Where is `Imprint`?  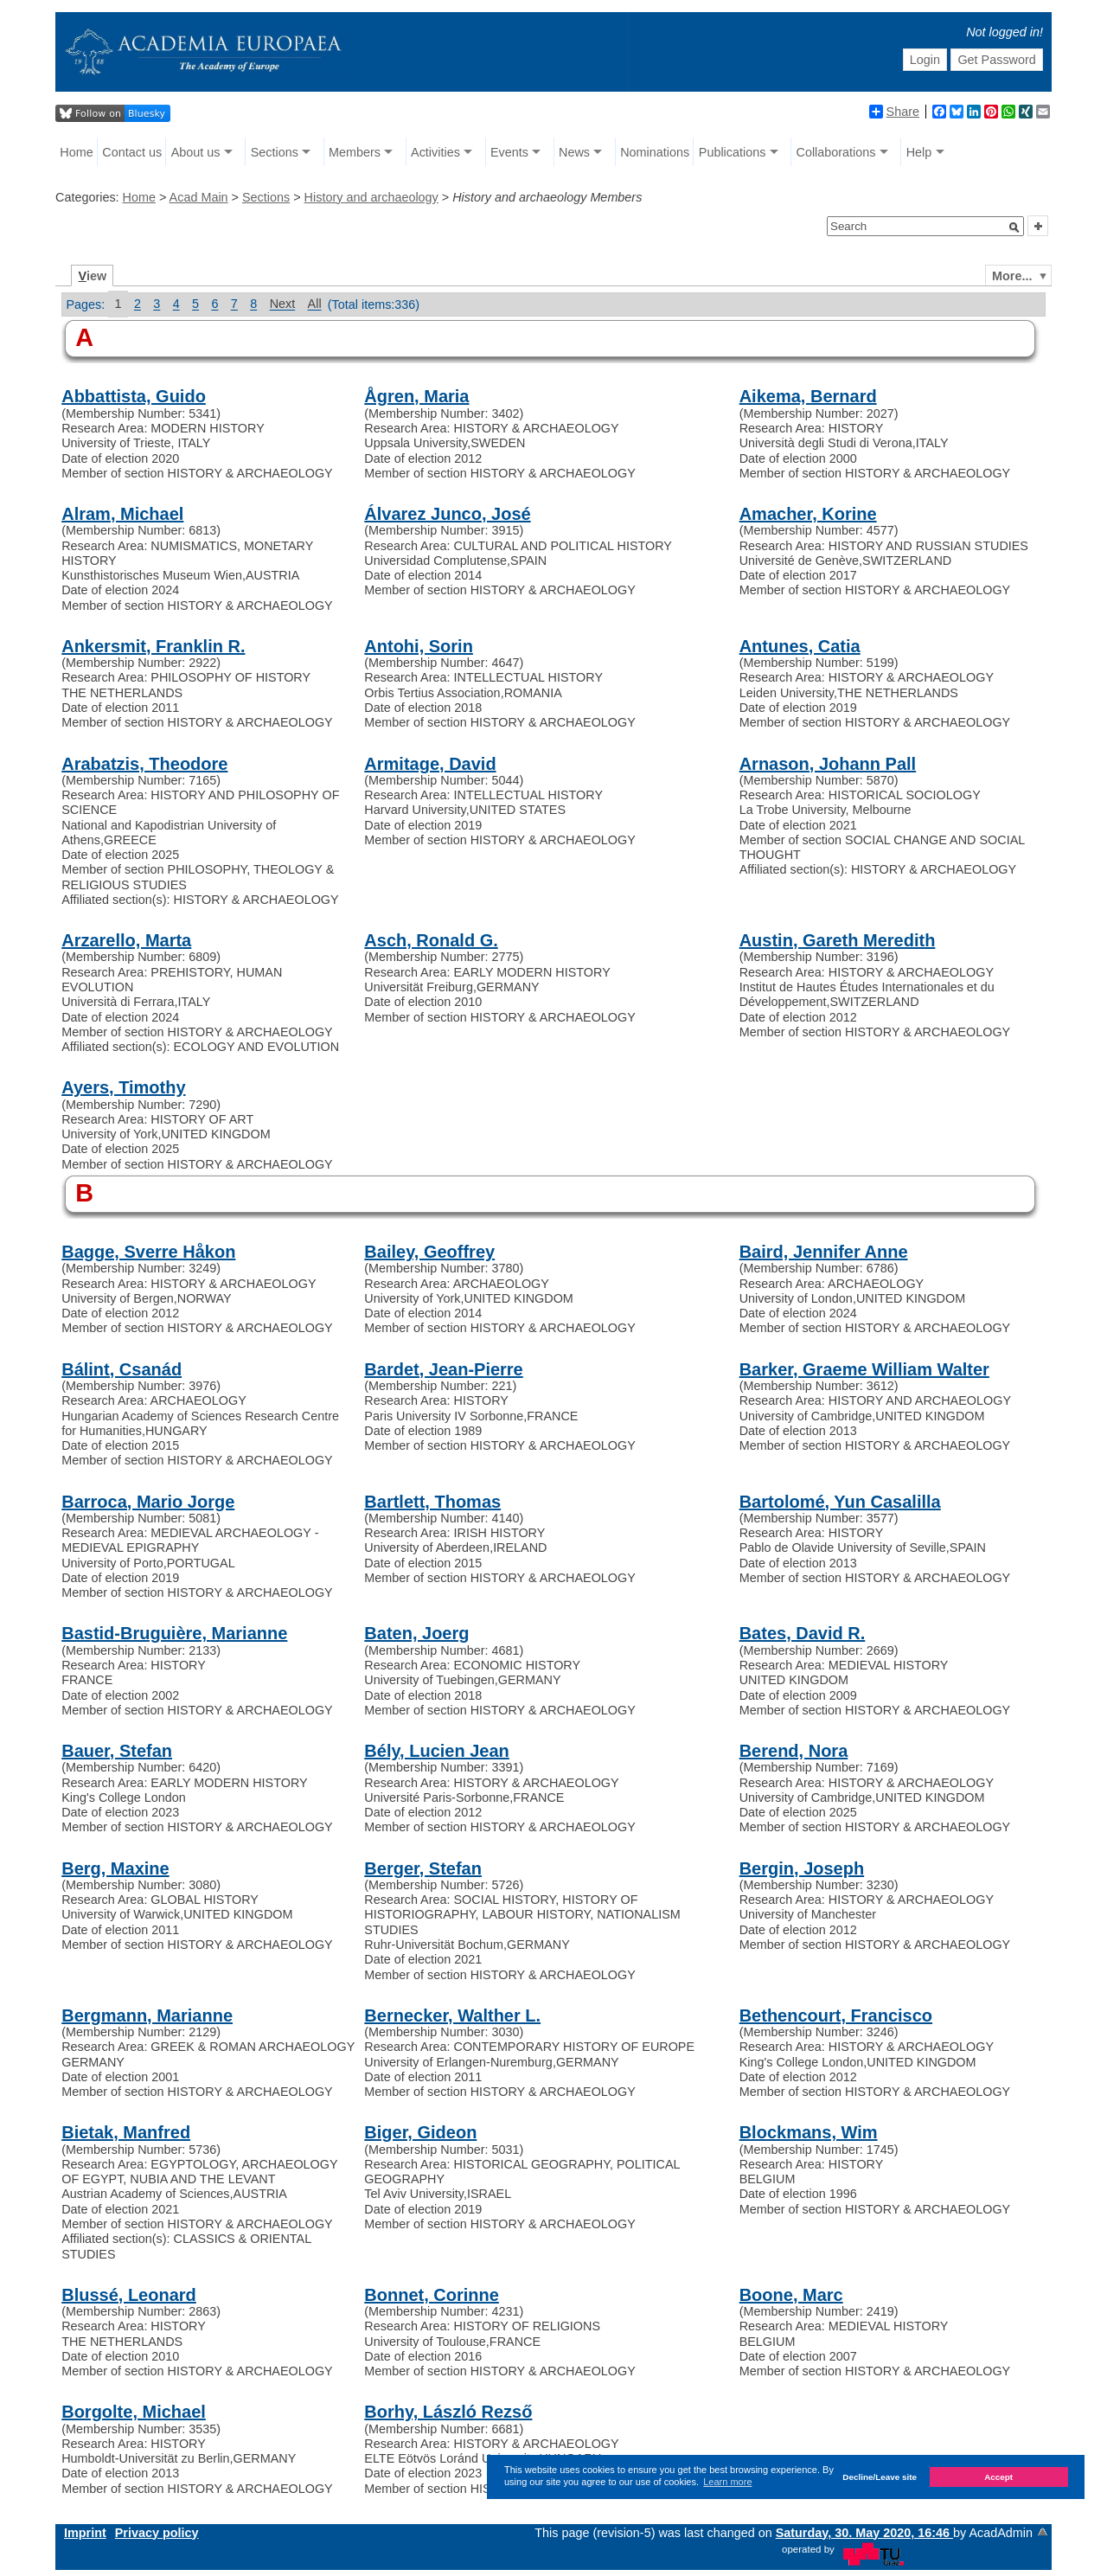 Imprint is located at coordinates (85, 2533).